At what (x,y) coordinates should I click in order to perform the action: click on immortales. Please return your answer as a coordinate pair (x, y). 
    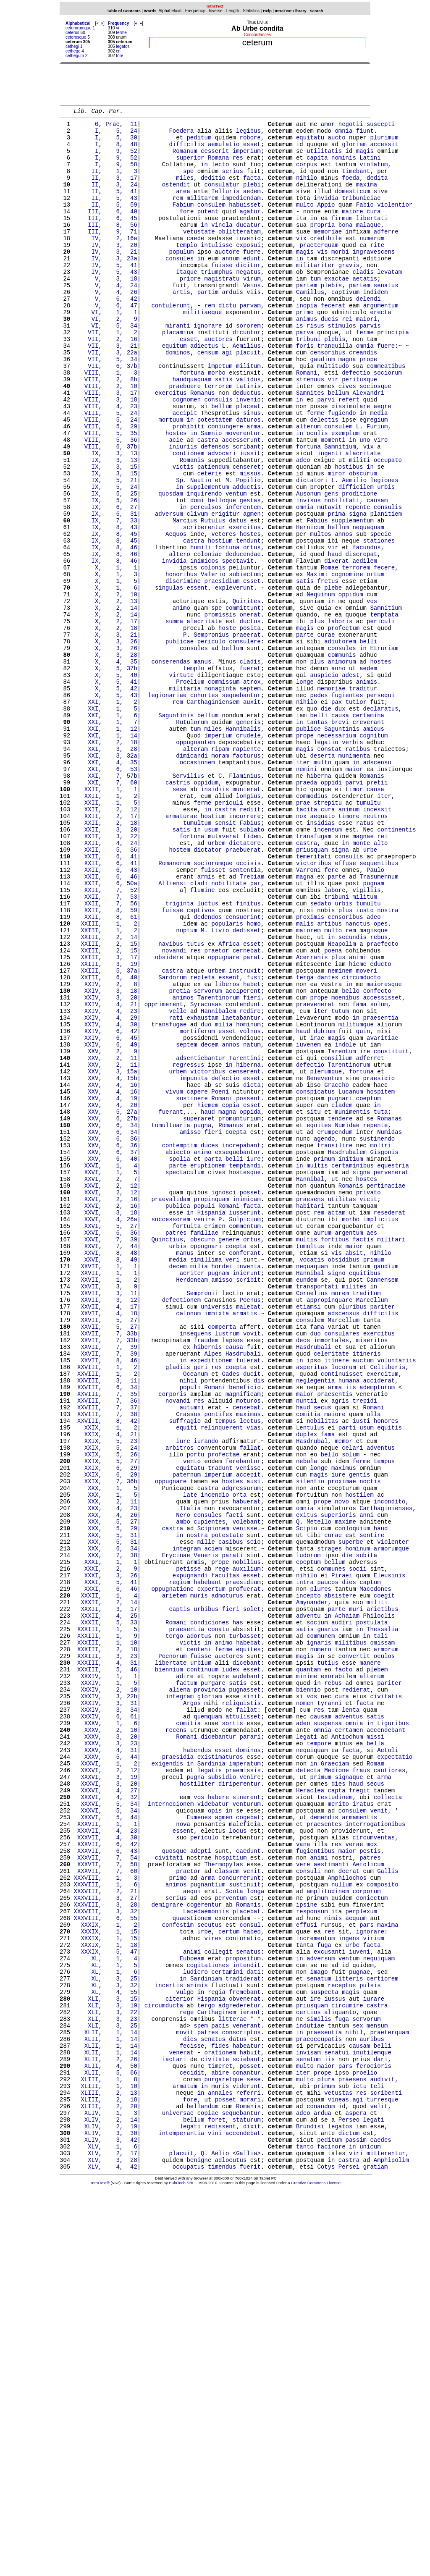
    Looking at the image, I should click on (331, 1570).